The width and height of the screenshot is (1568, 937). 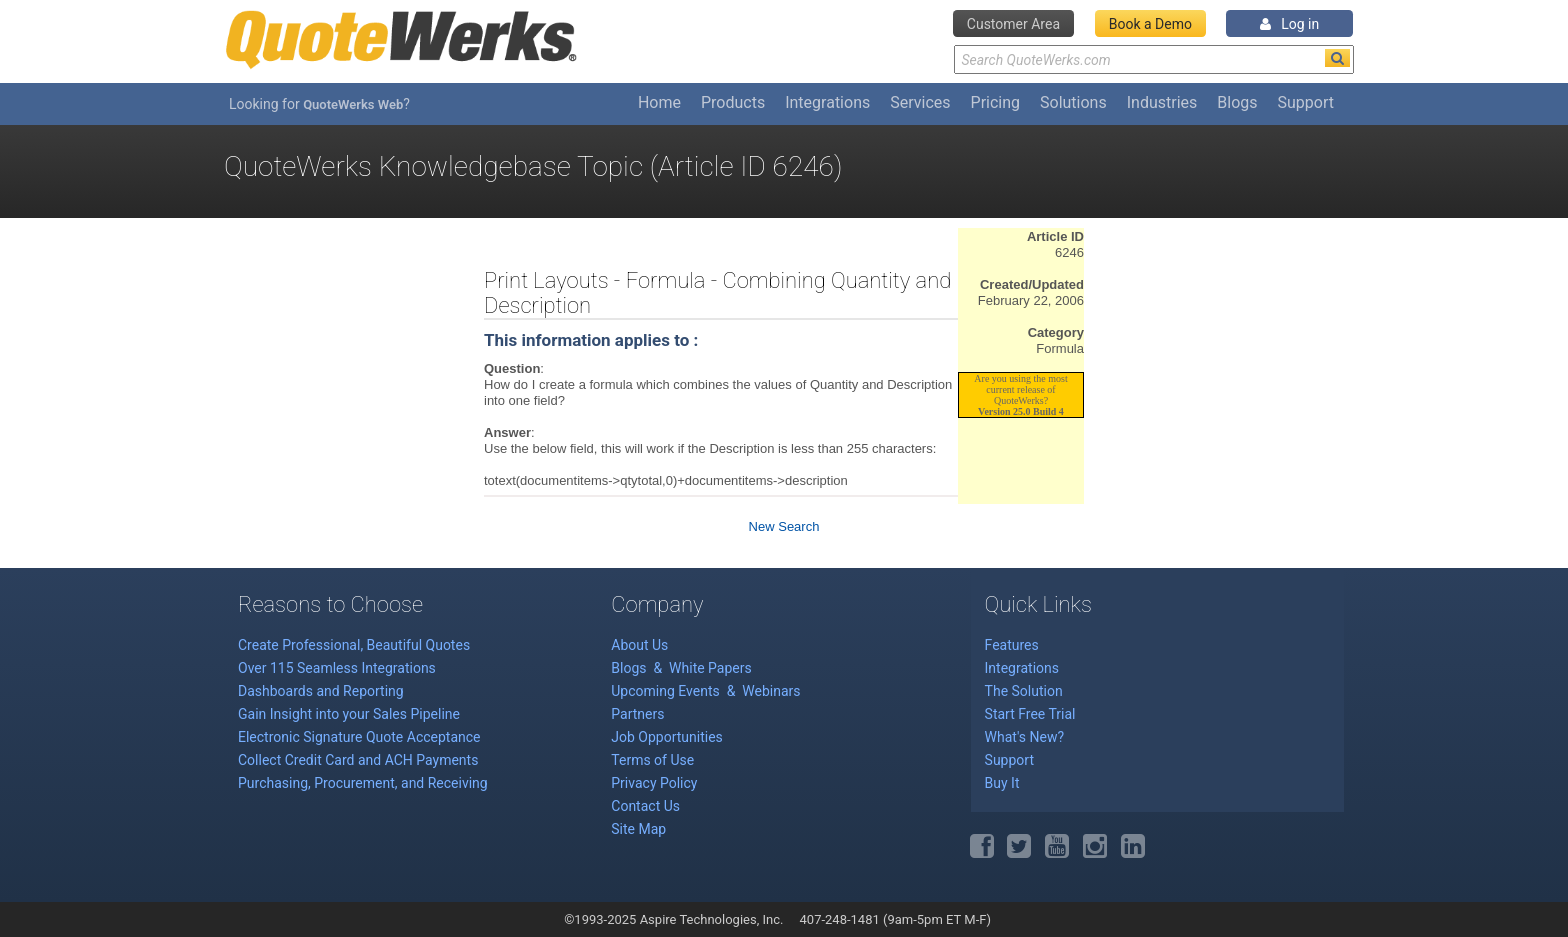 What do you see at coordinates (645, 806) in the screenshot?
I see `Contact Us` at bounding box center [645, 806].